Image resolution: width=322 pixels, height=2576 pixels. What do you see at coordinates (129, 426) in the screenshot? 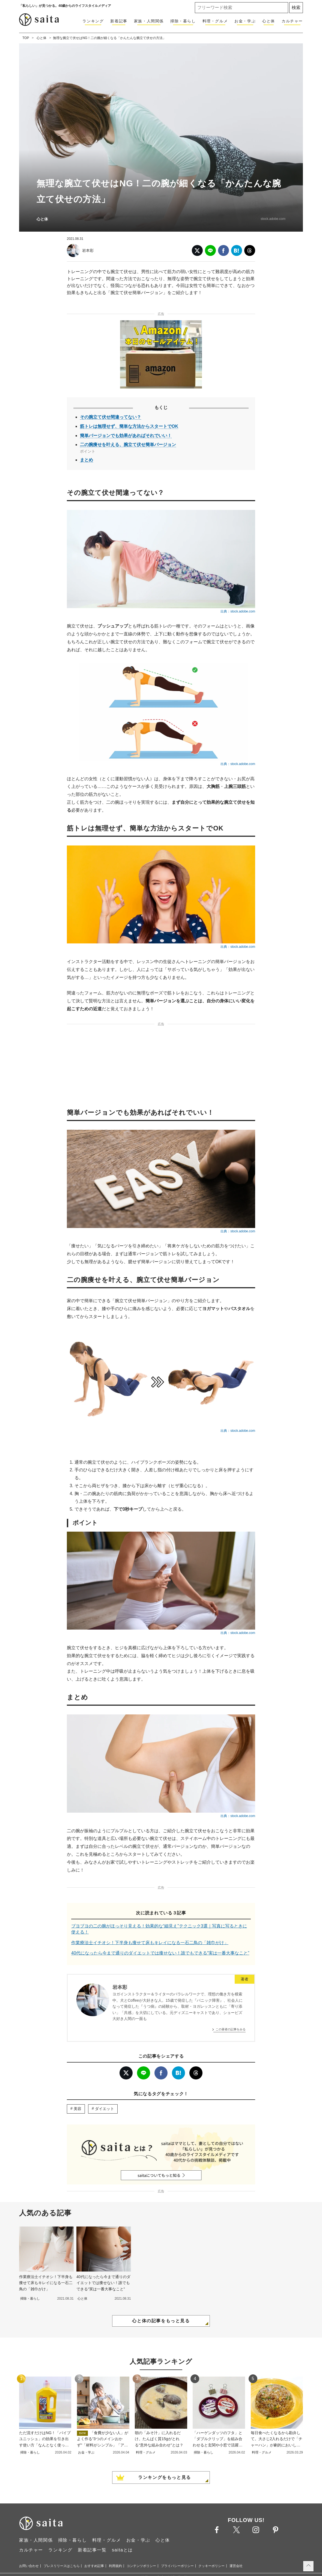
I see `筋トレは無理せず、簡単な方法からスタートでOK` at bounding box center [129, 426].